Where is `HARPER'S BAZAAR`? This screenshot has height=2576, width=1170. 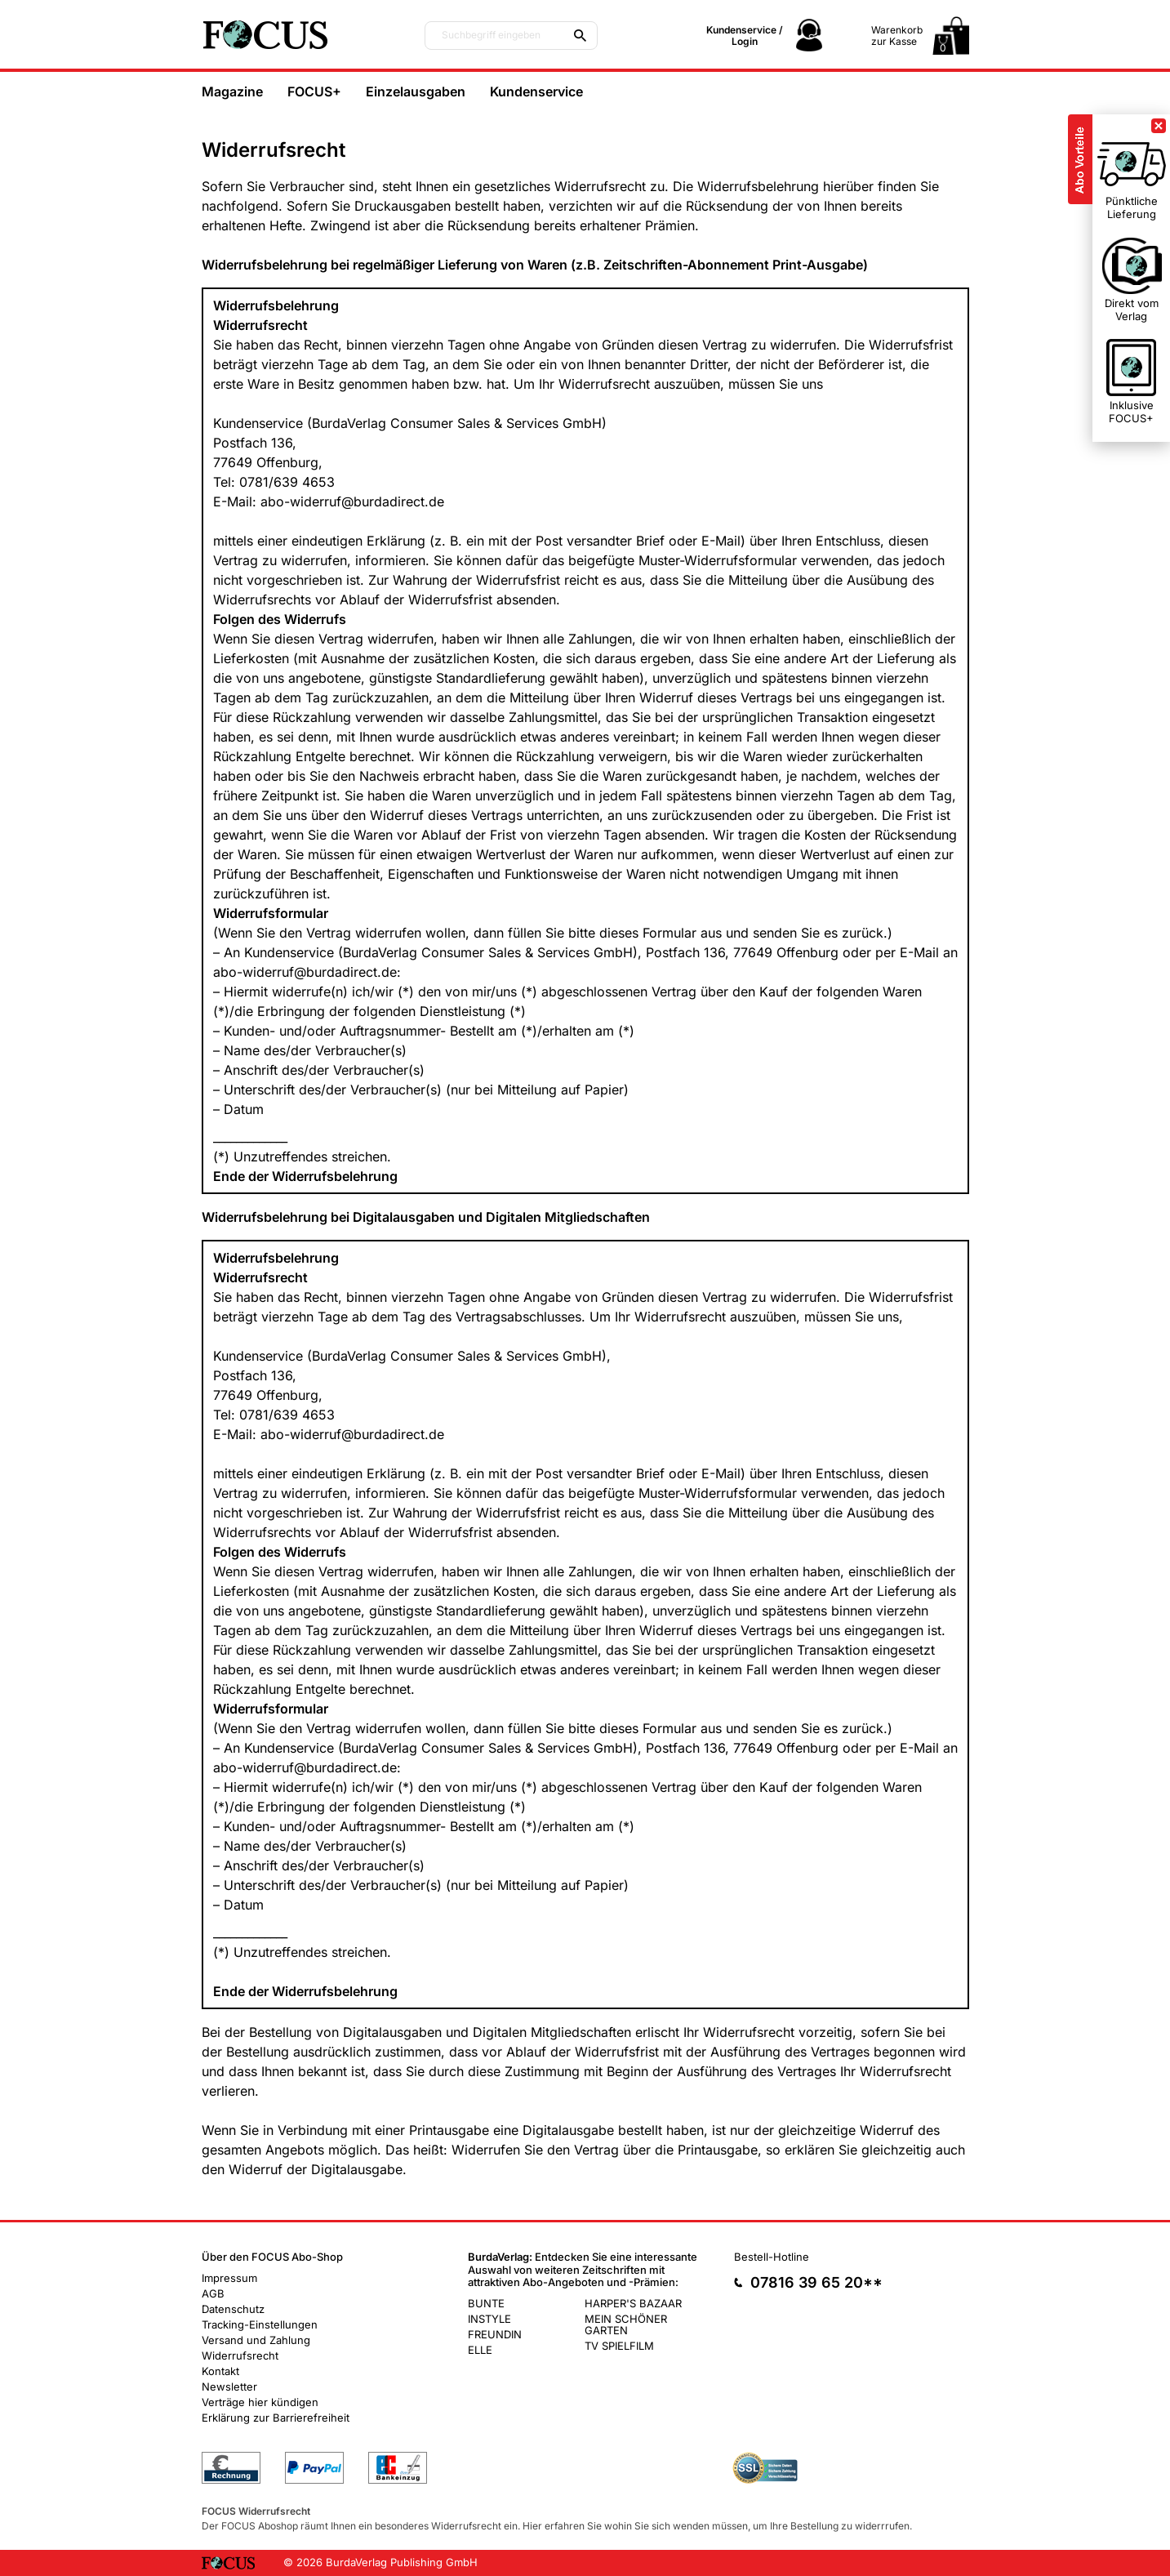
HARPER'S BAZAAR is located at coordinates (633, 2303).